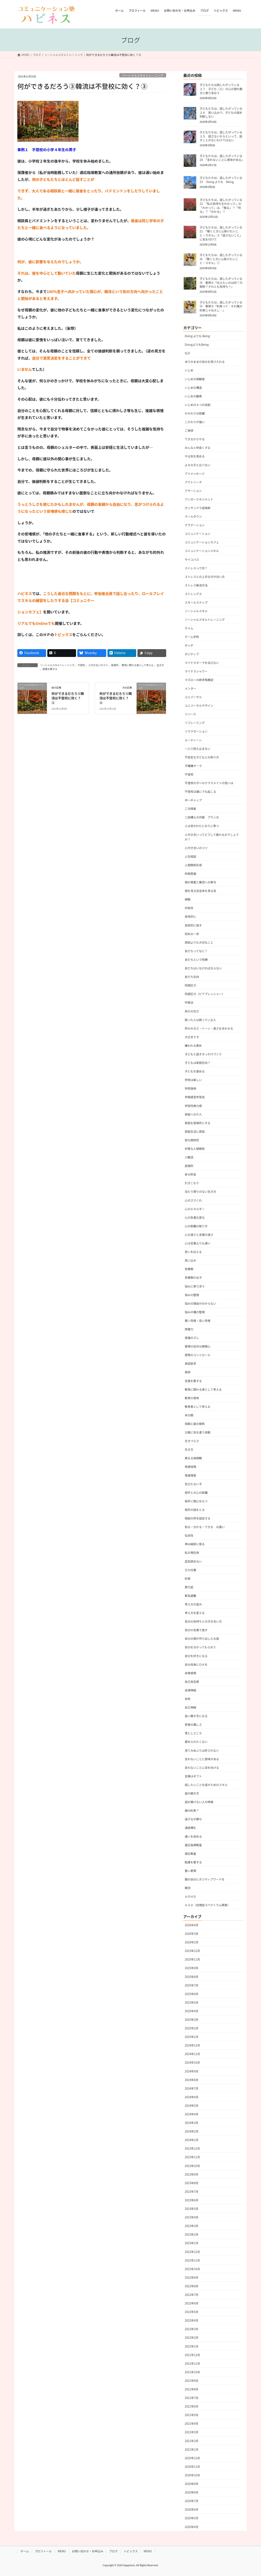 The height and width of the screenshot is (2576, 261). I want to click on 人生相談, so click(190, 856).